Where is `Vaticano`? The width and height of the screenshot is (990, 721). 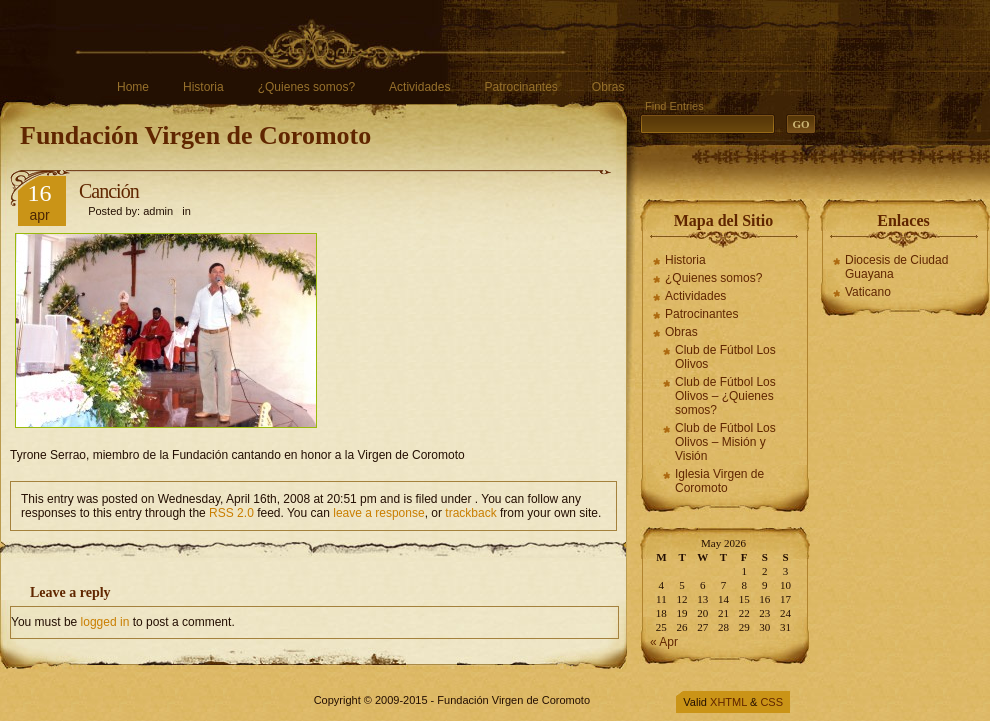
Vaticano is located at coordinates (868, 292).